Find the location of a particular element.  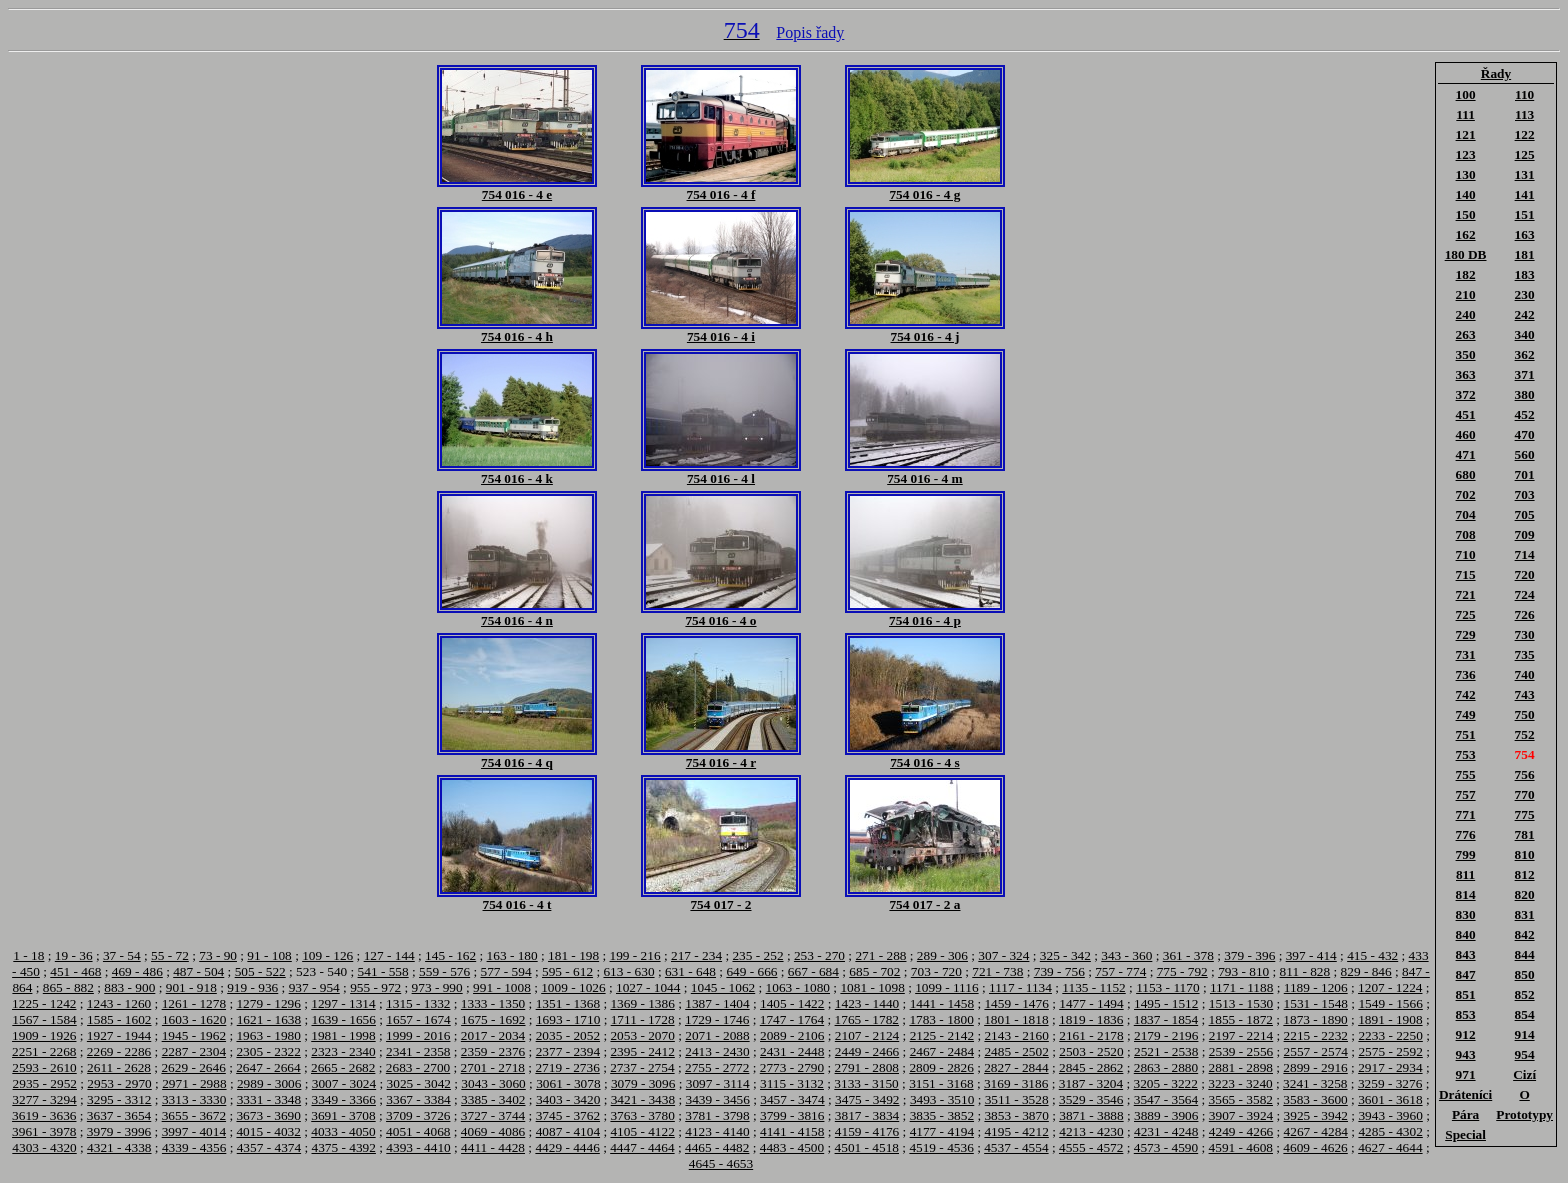

2575 - 2592 is located at coordinates (1390, 1051).